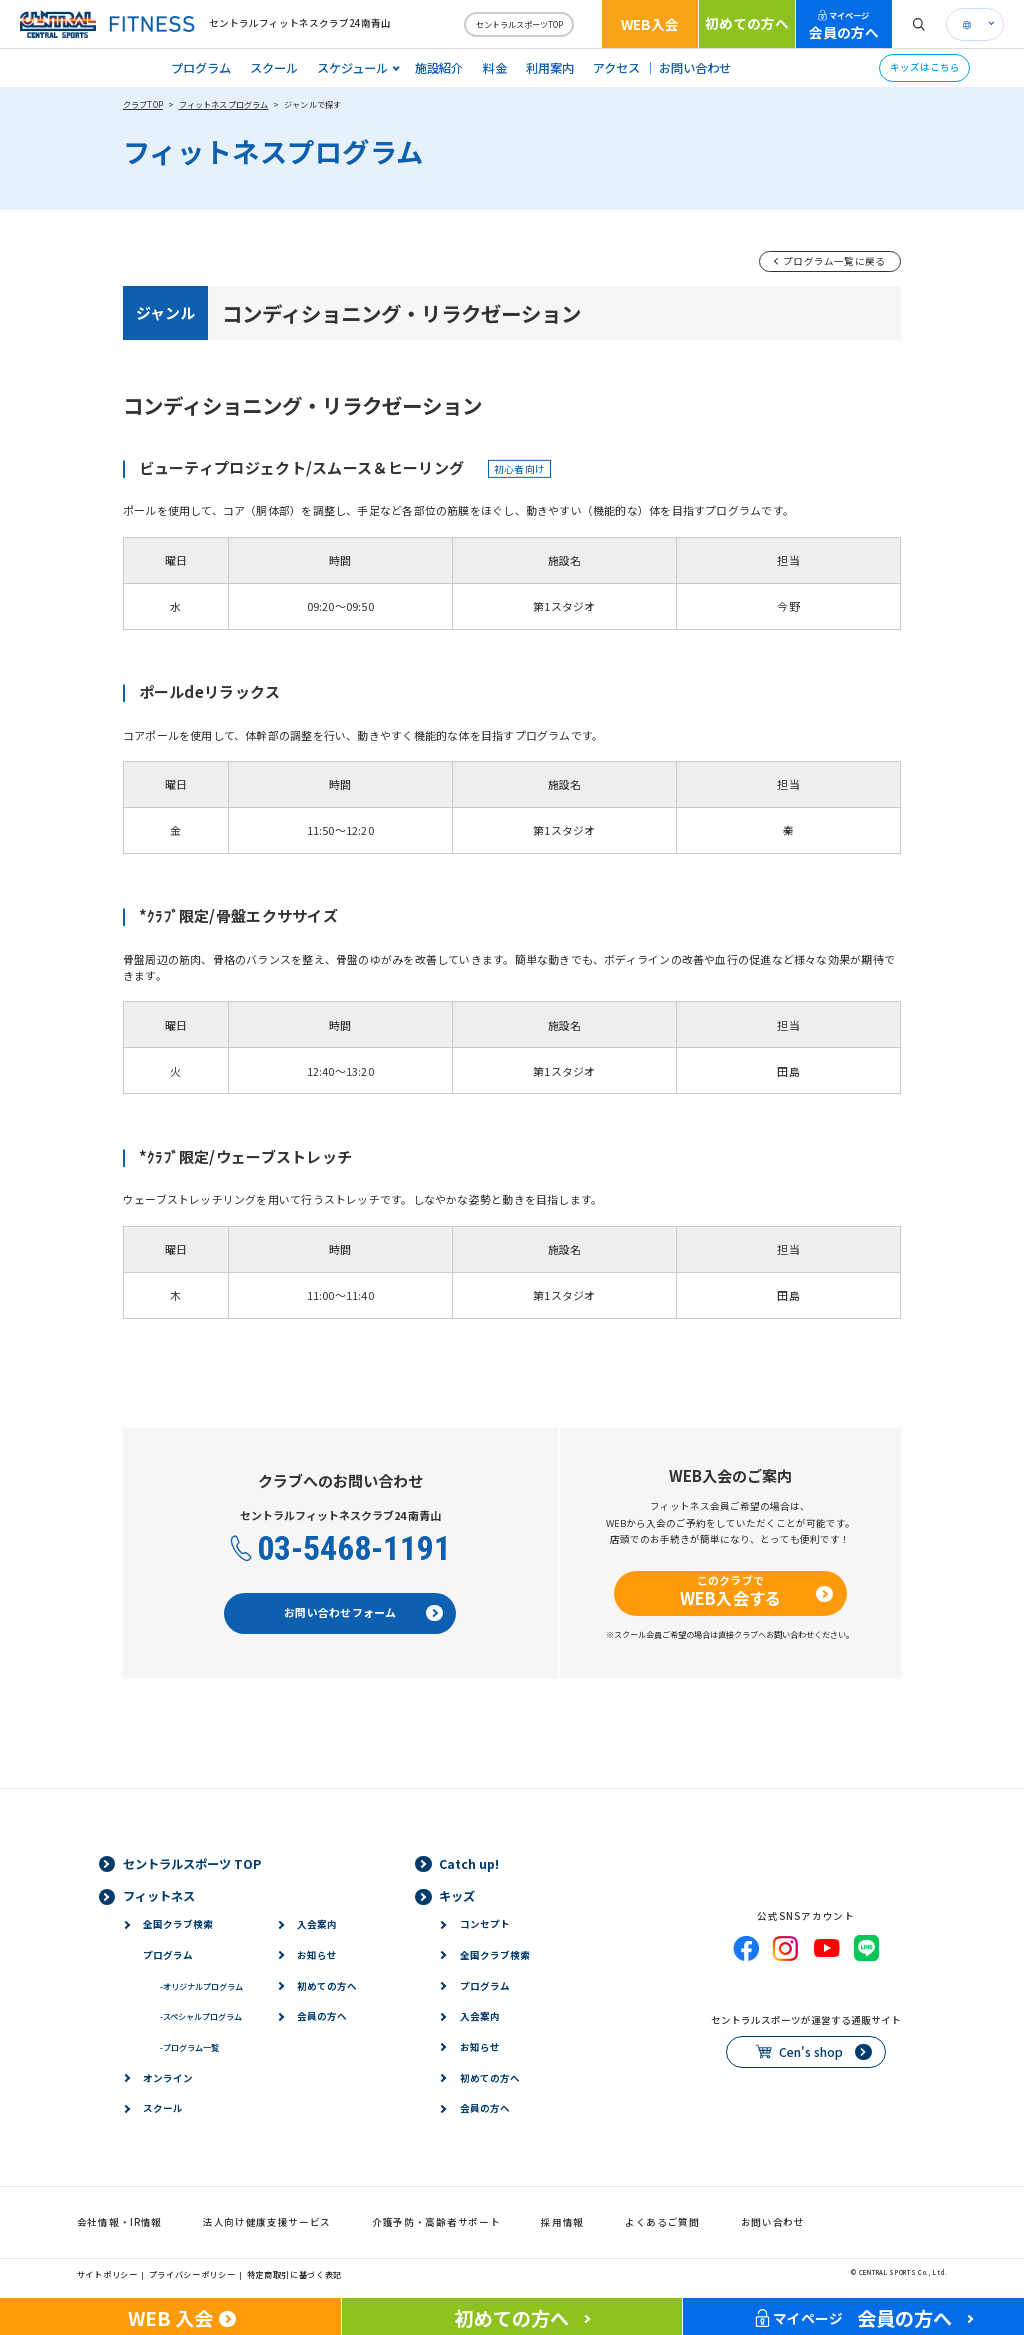  I want to click on 初めての方へ, so click(747, 23).